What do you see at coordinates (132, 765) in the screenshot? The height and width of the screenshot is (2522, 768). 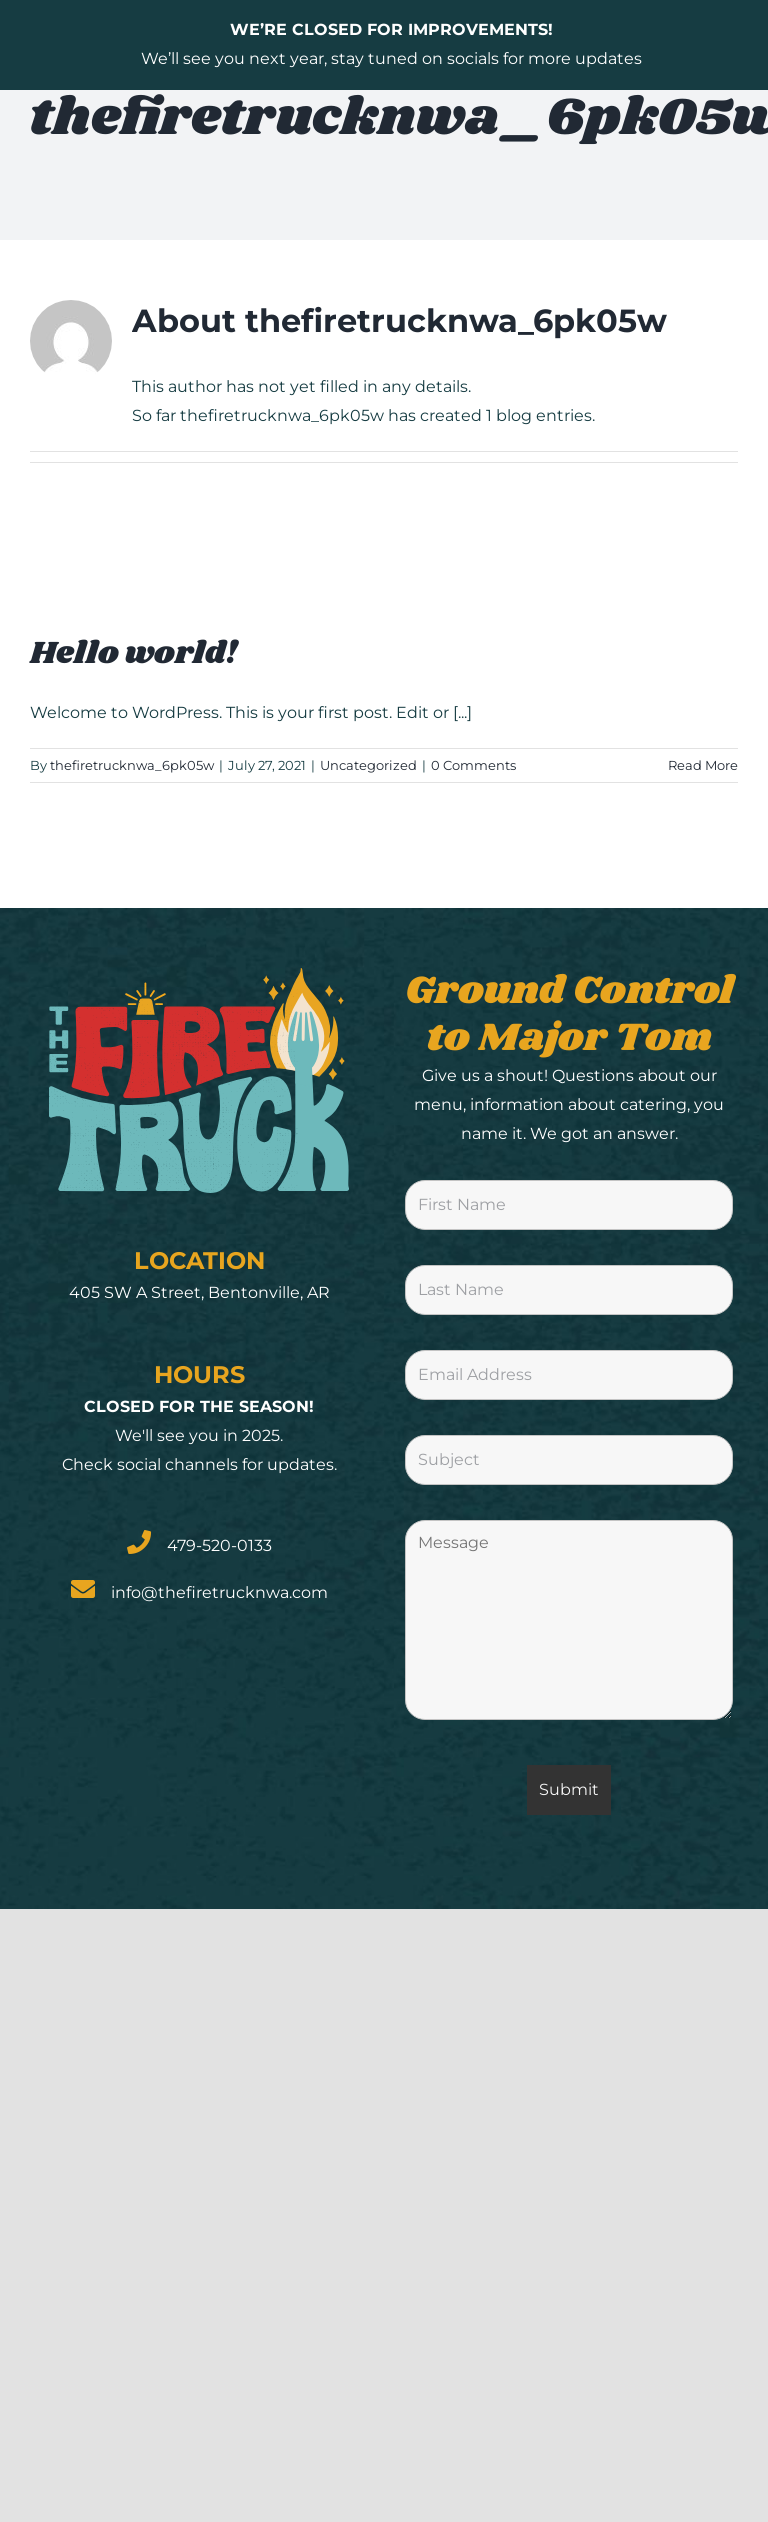 I see `thefiretrucknwa_6pk05w` at bounding box center [132, 765].